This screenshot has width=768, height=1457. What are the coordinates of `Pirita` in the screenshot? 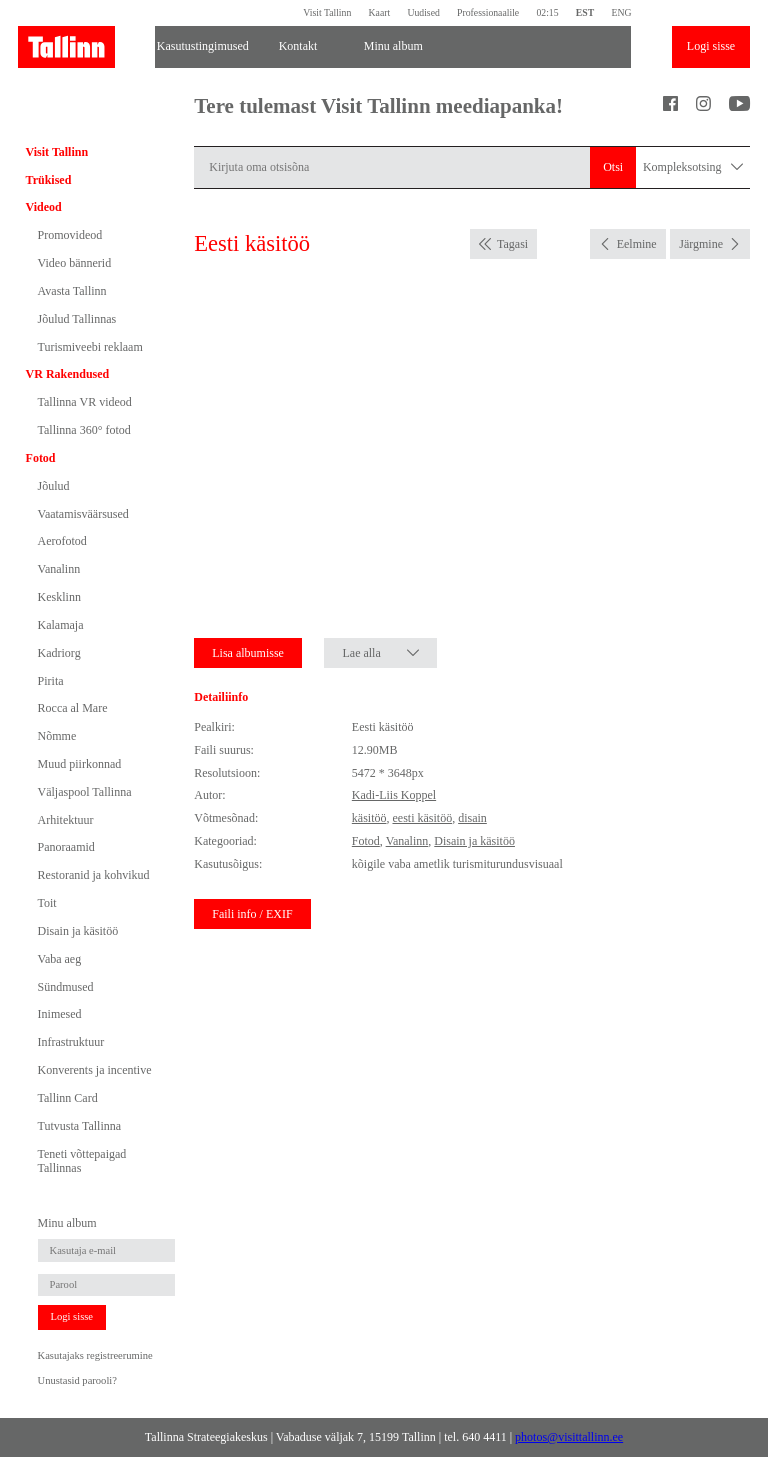 It's located at (51, 681).